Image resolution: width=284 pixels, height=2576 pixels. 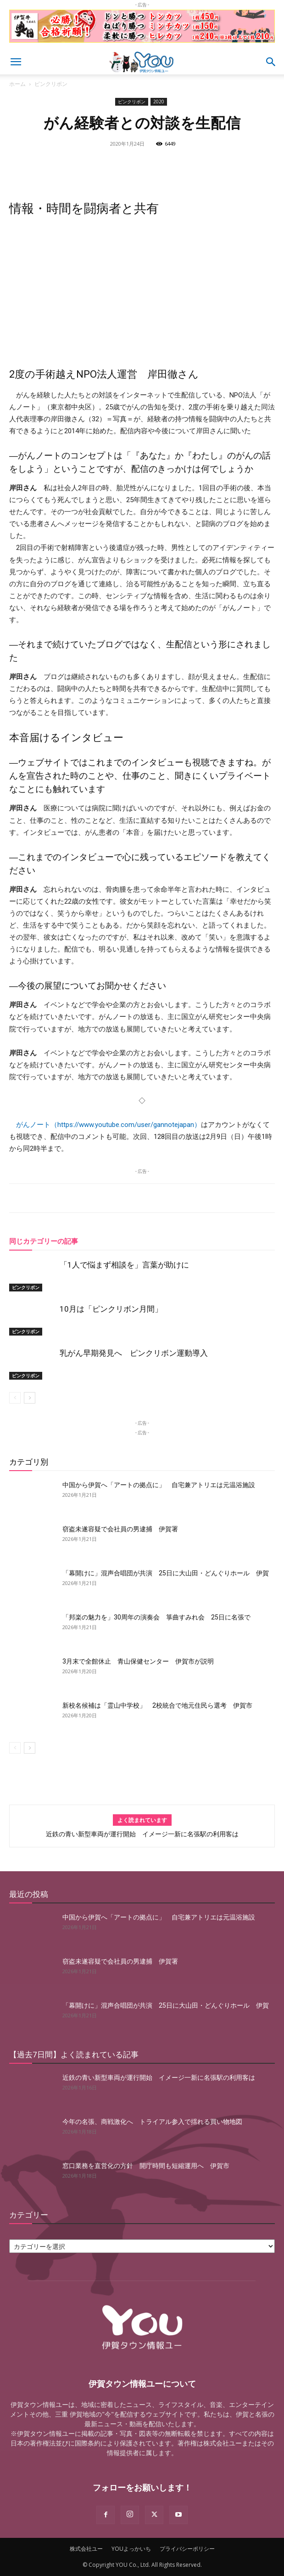 I want to click on 3月末で全館休止 青山保健センター 伊賀市が説明, so click(x=138, y=1661).